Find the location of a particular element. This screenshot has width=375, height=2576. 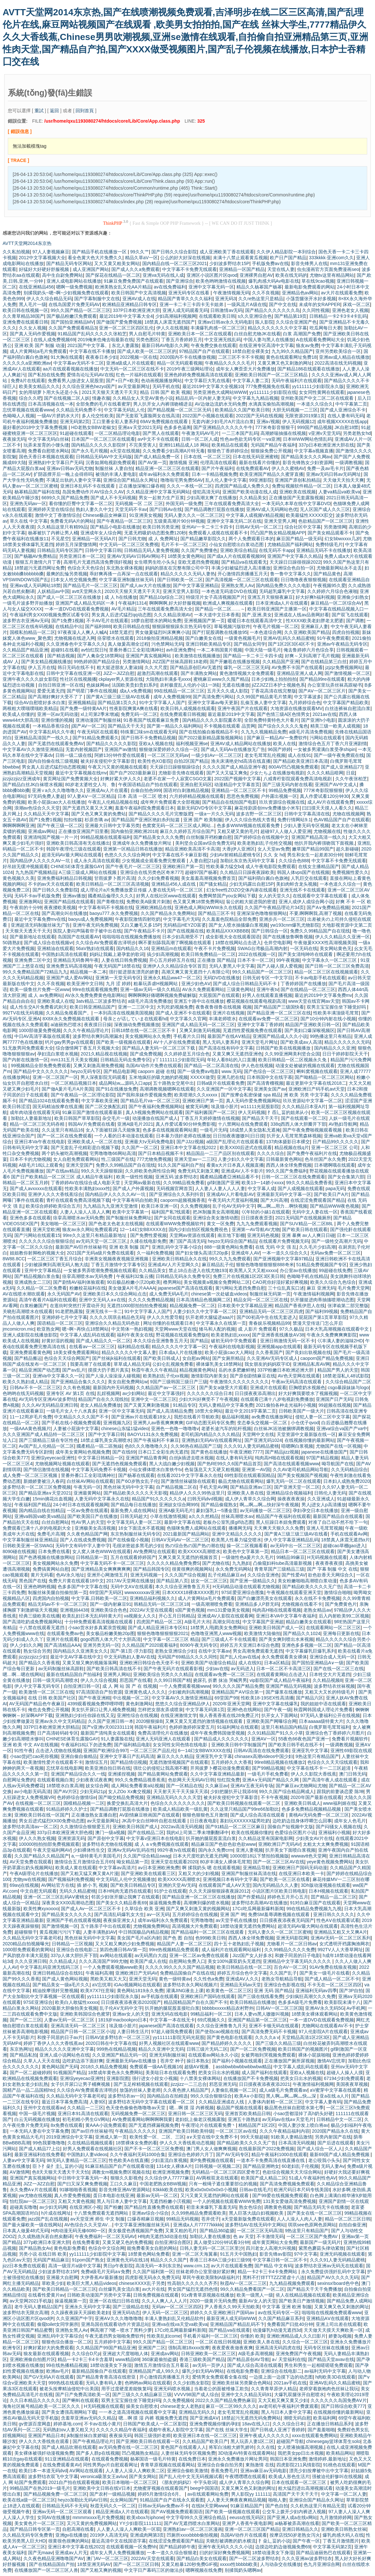

美女裸体被强奷动漫视频免费 is located at coordinates (44, 2453).